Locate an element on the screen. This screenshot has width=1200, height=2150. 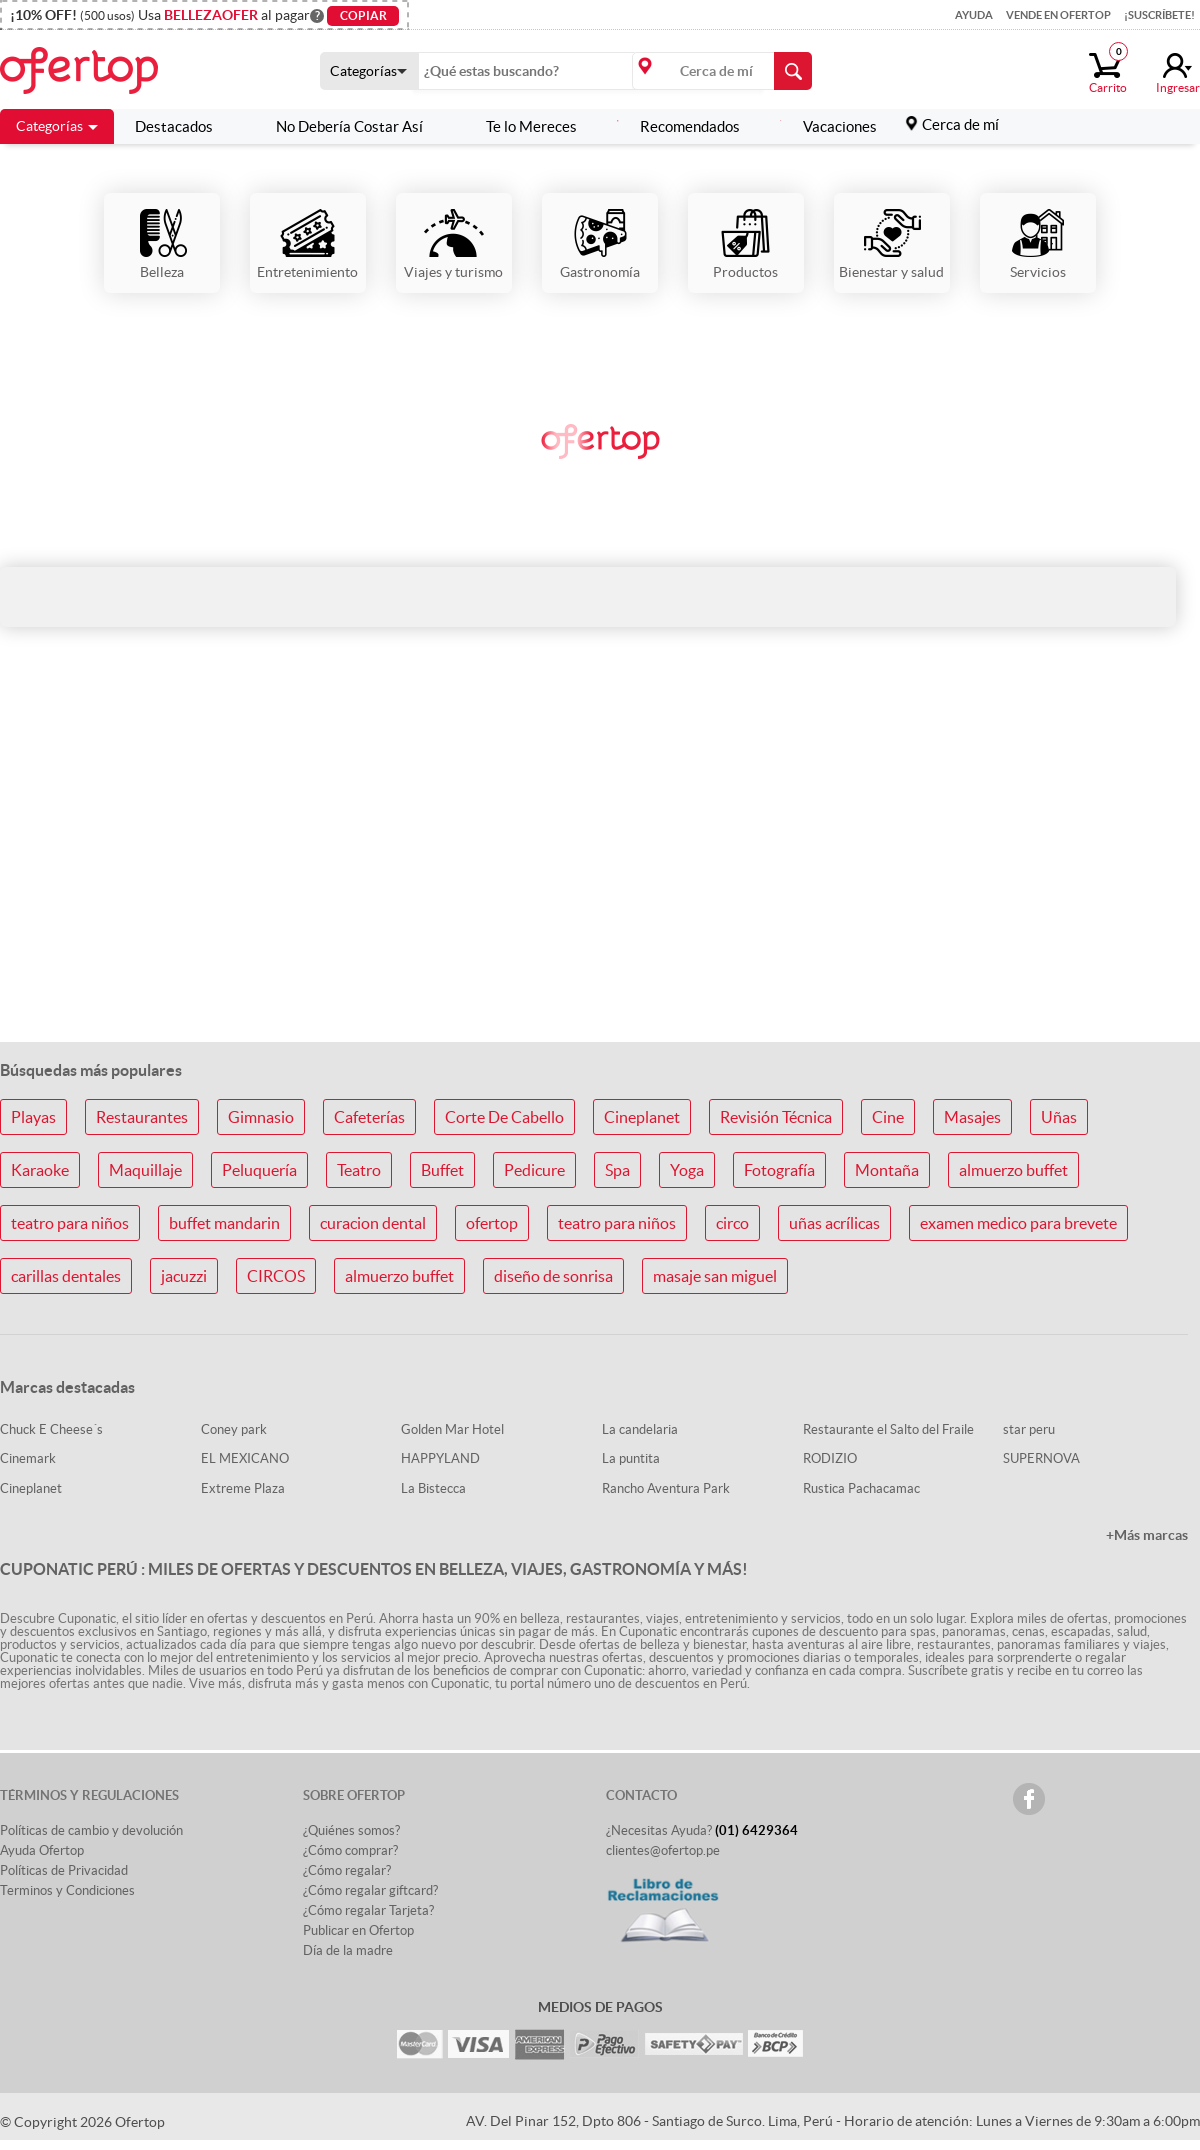
Fotografía is located at coordinates (779, 1170).